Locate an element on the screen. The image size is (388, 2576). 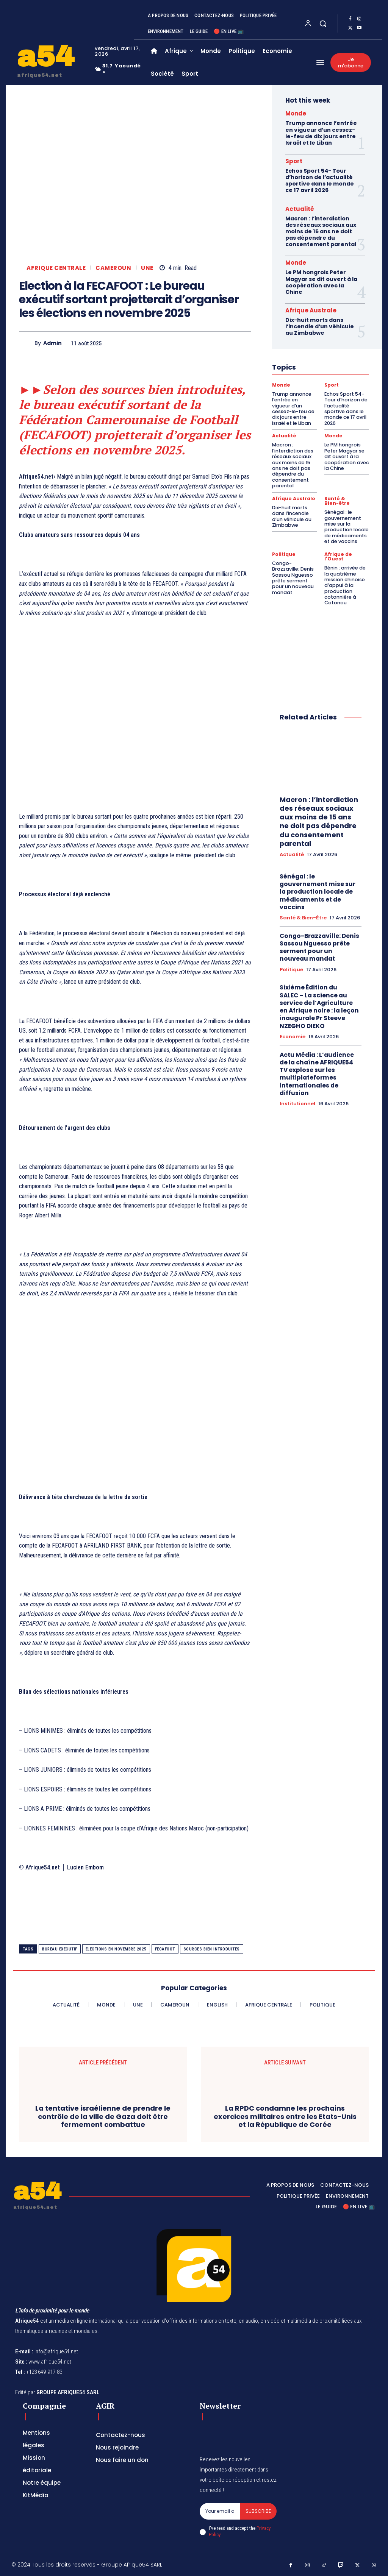
Bénin : arrivée de la quatrième mission chinoise d’appui à la production cotonnière à Cotonou is located at coordinates (344, 572).